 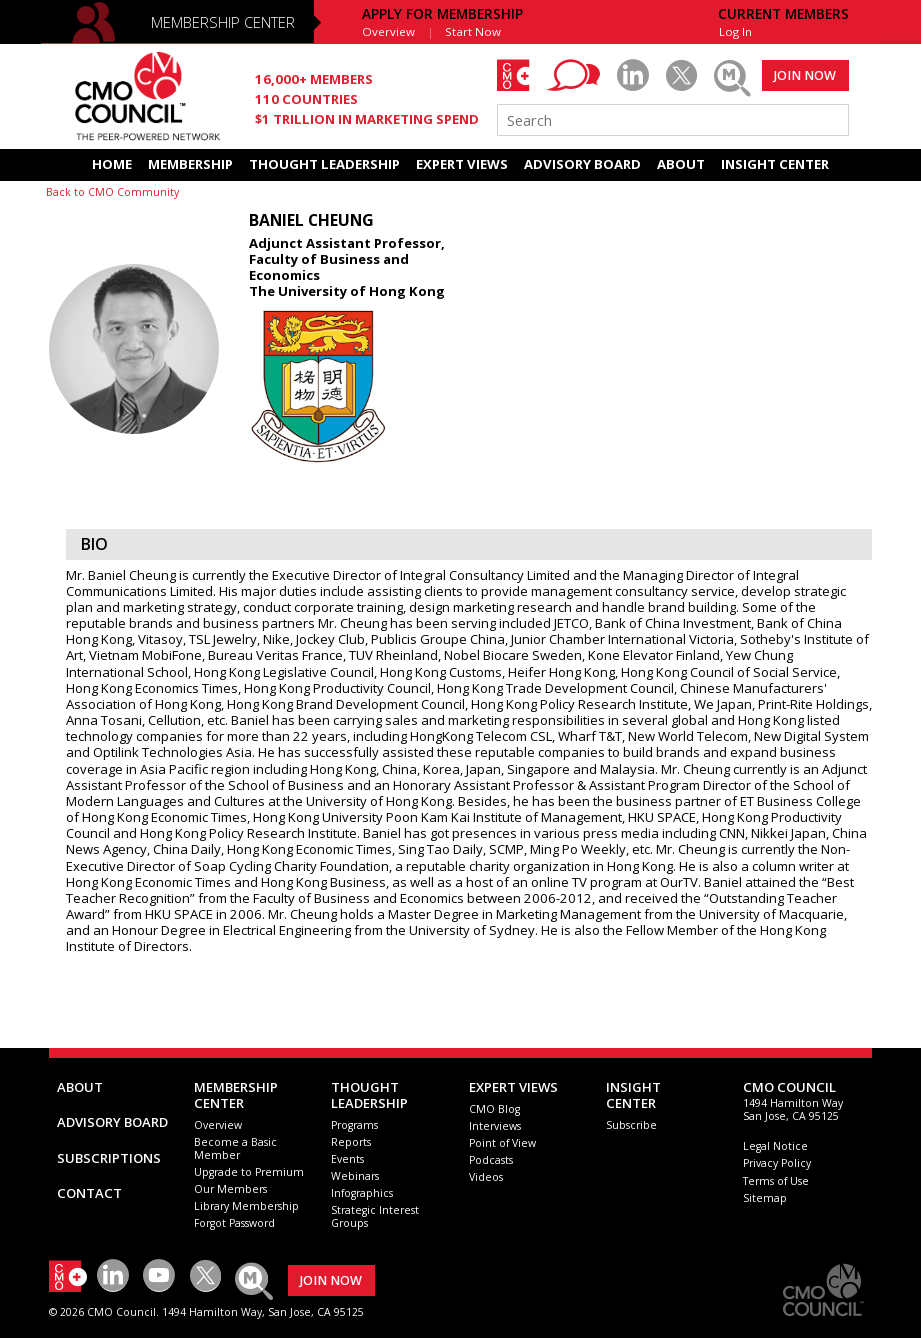 What do you see at coordinates (735, 31) in the screenshot?
I see `Log In` at bounding box center [735, 31].